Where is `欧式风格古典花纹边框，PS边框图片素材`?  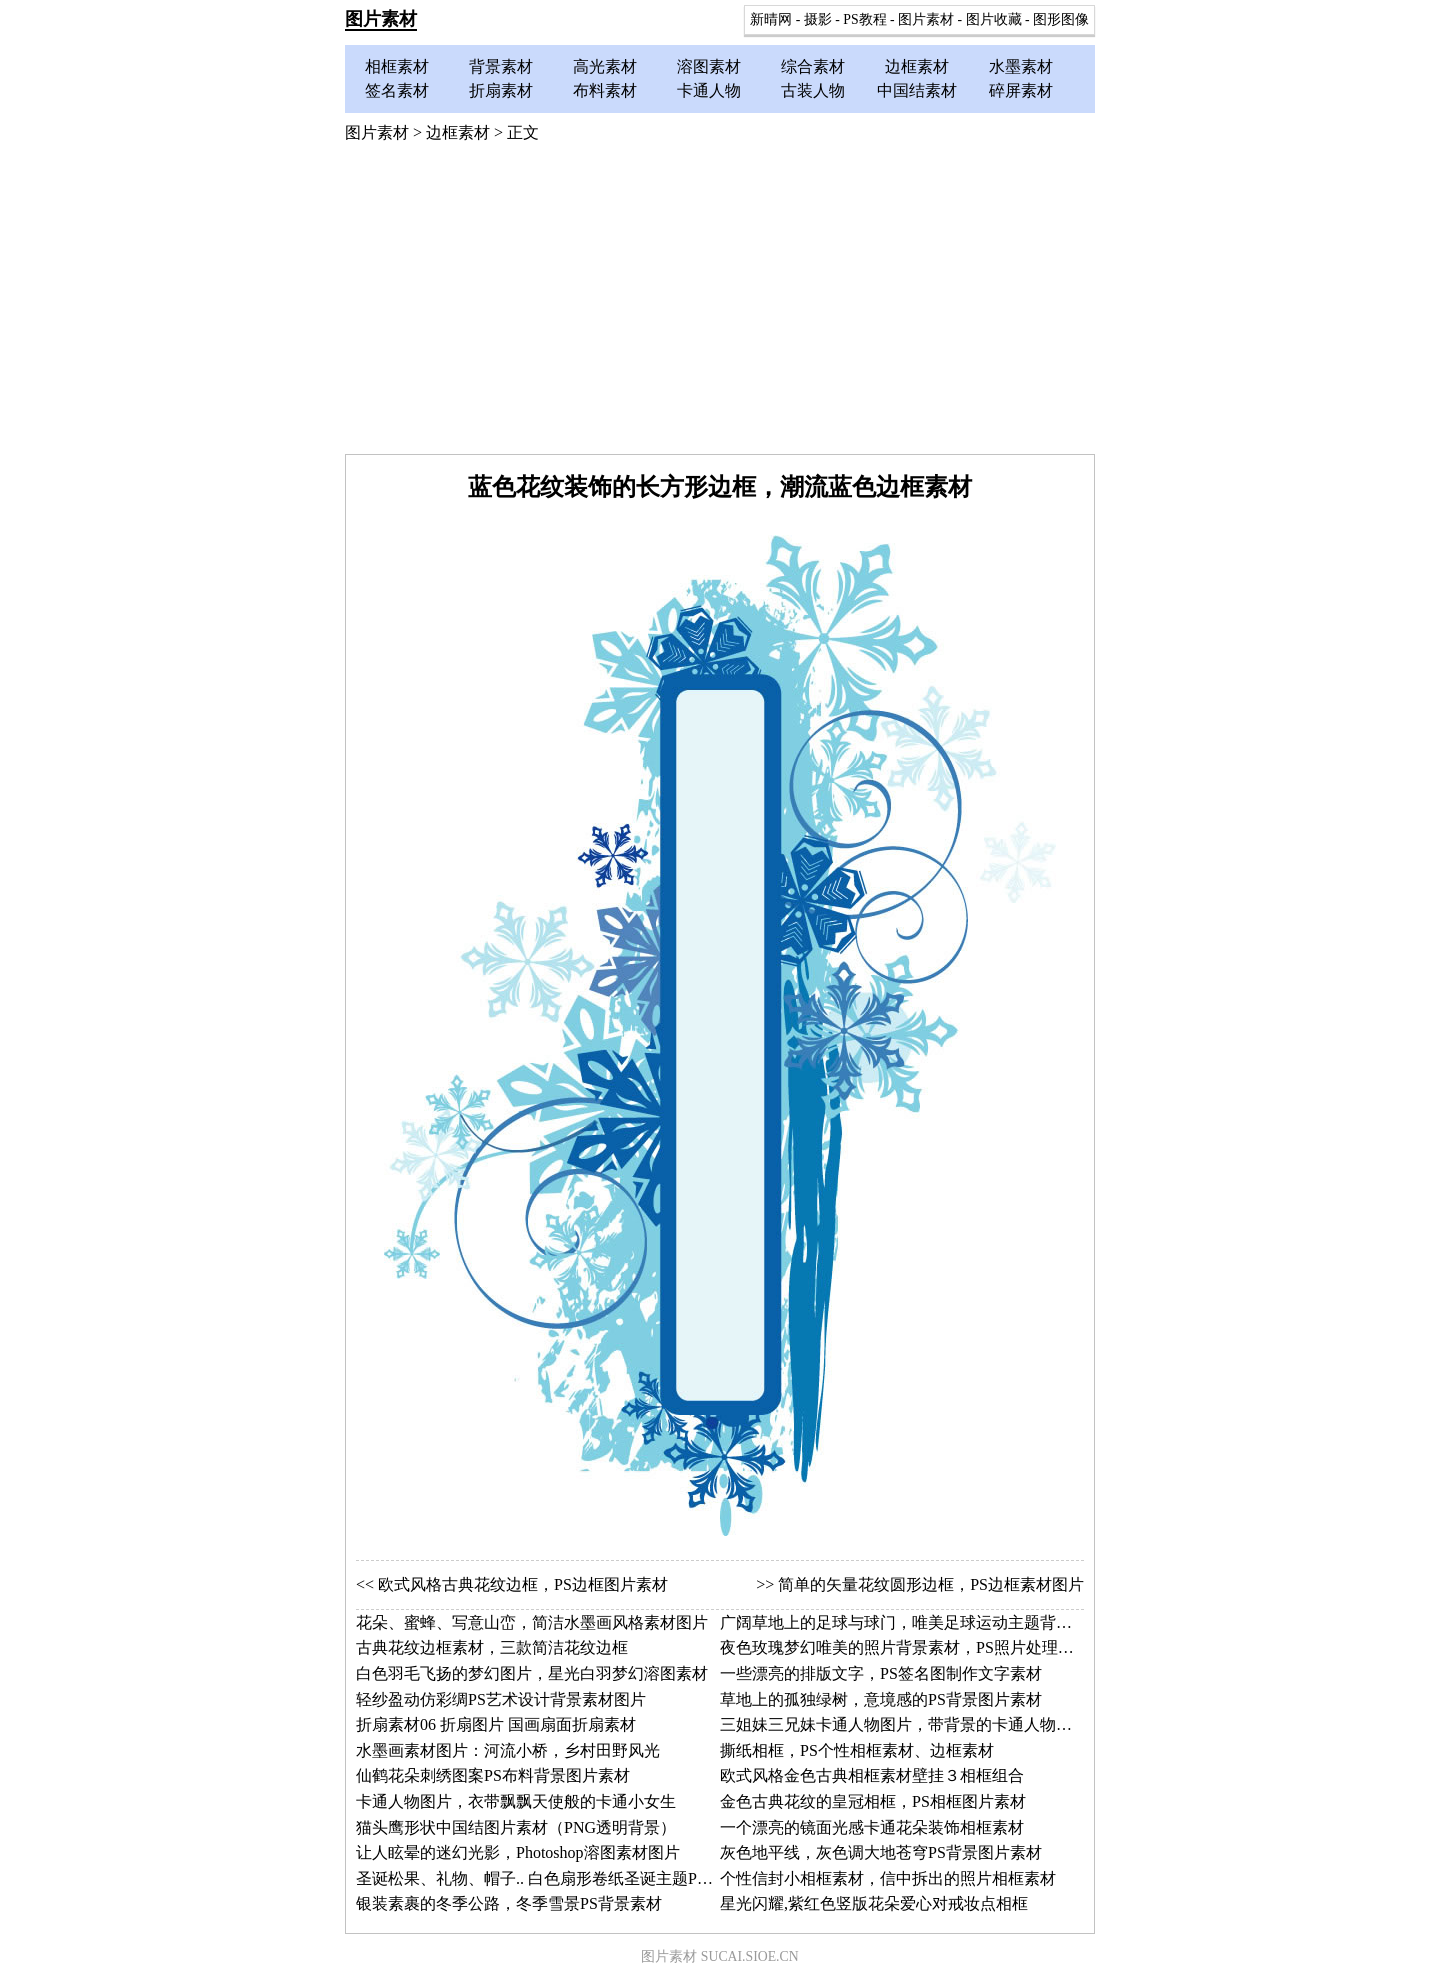
欧式风格古典花纹边框，PS边框图片素材 is located at coordinates (523, 1584).